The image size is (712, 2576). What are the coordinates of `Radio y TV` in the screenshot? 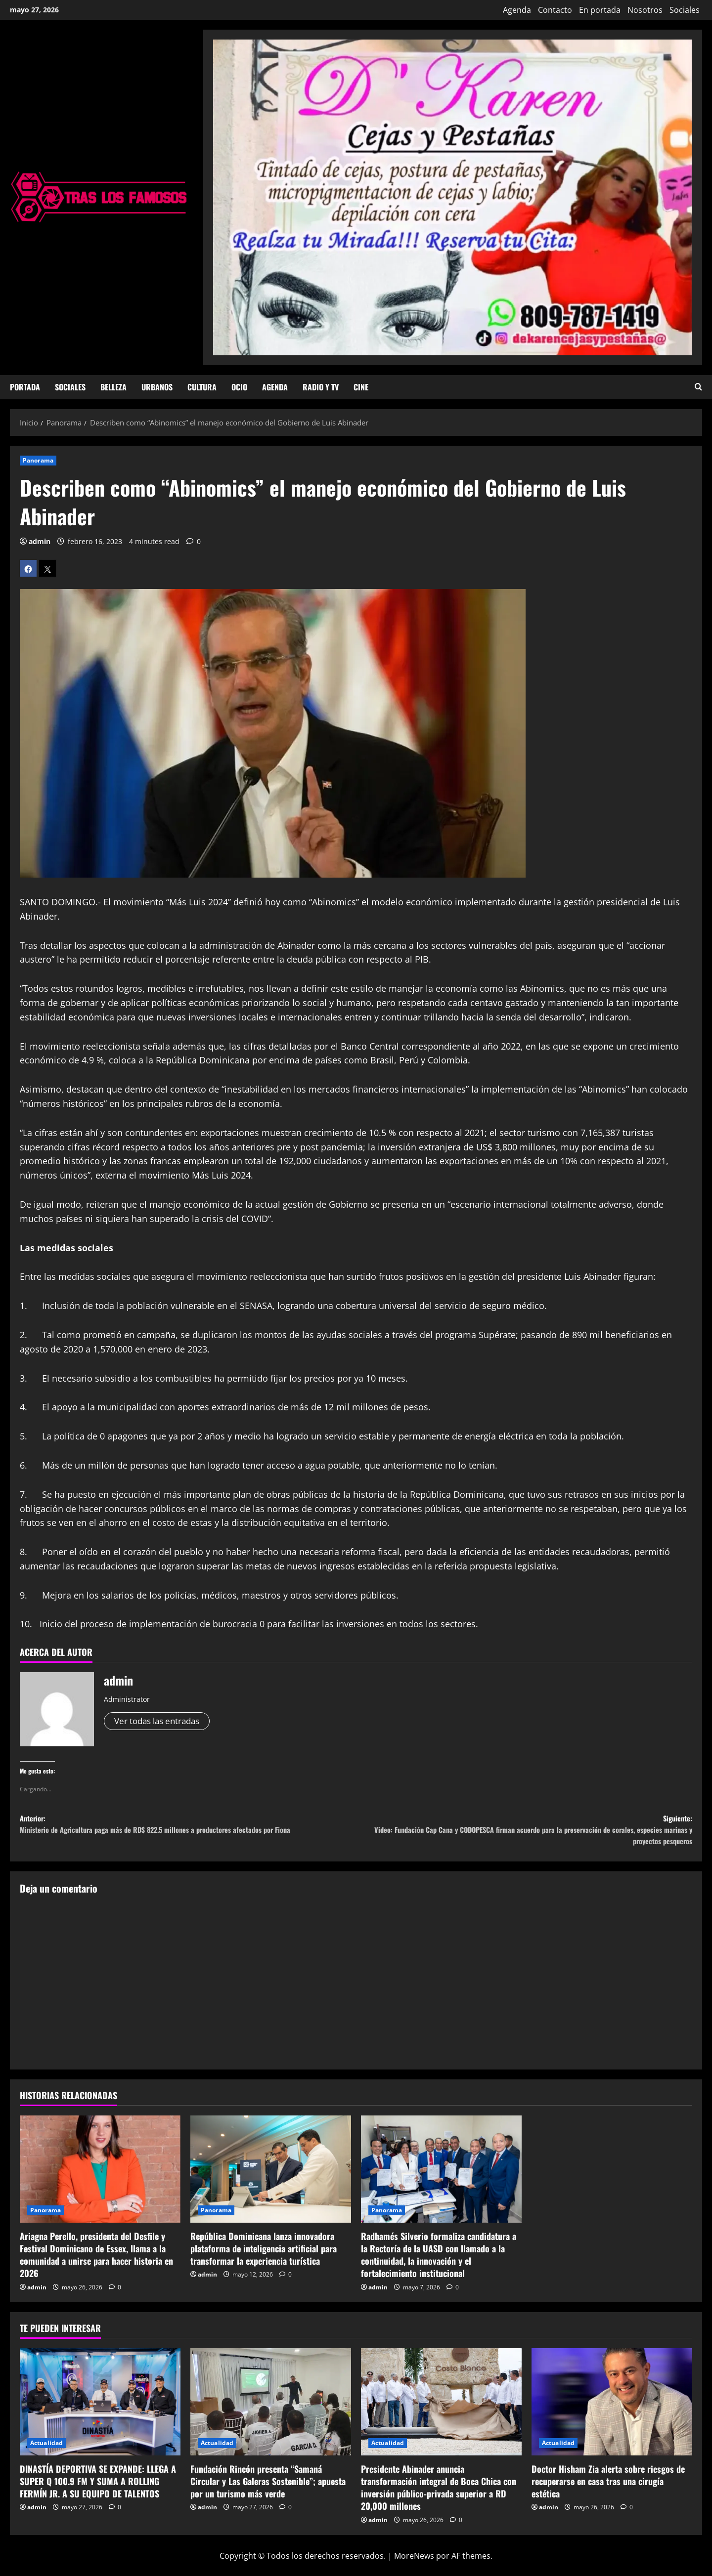 It's located at (321, 387).